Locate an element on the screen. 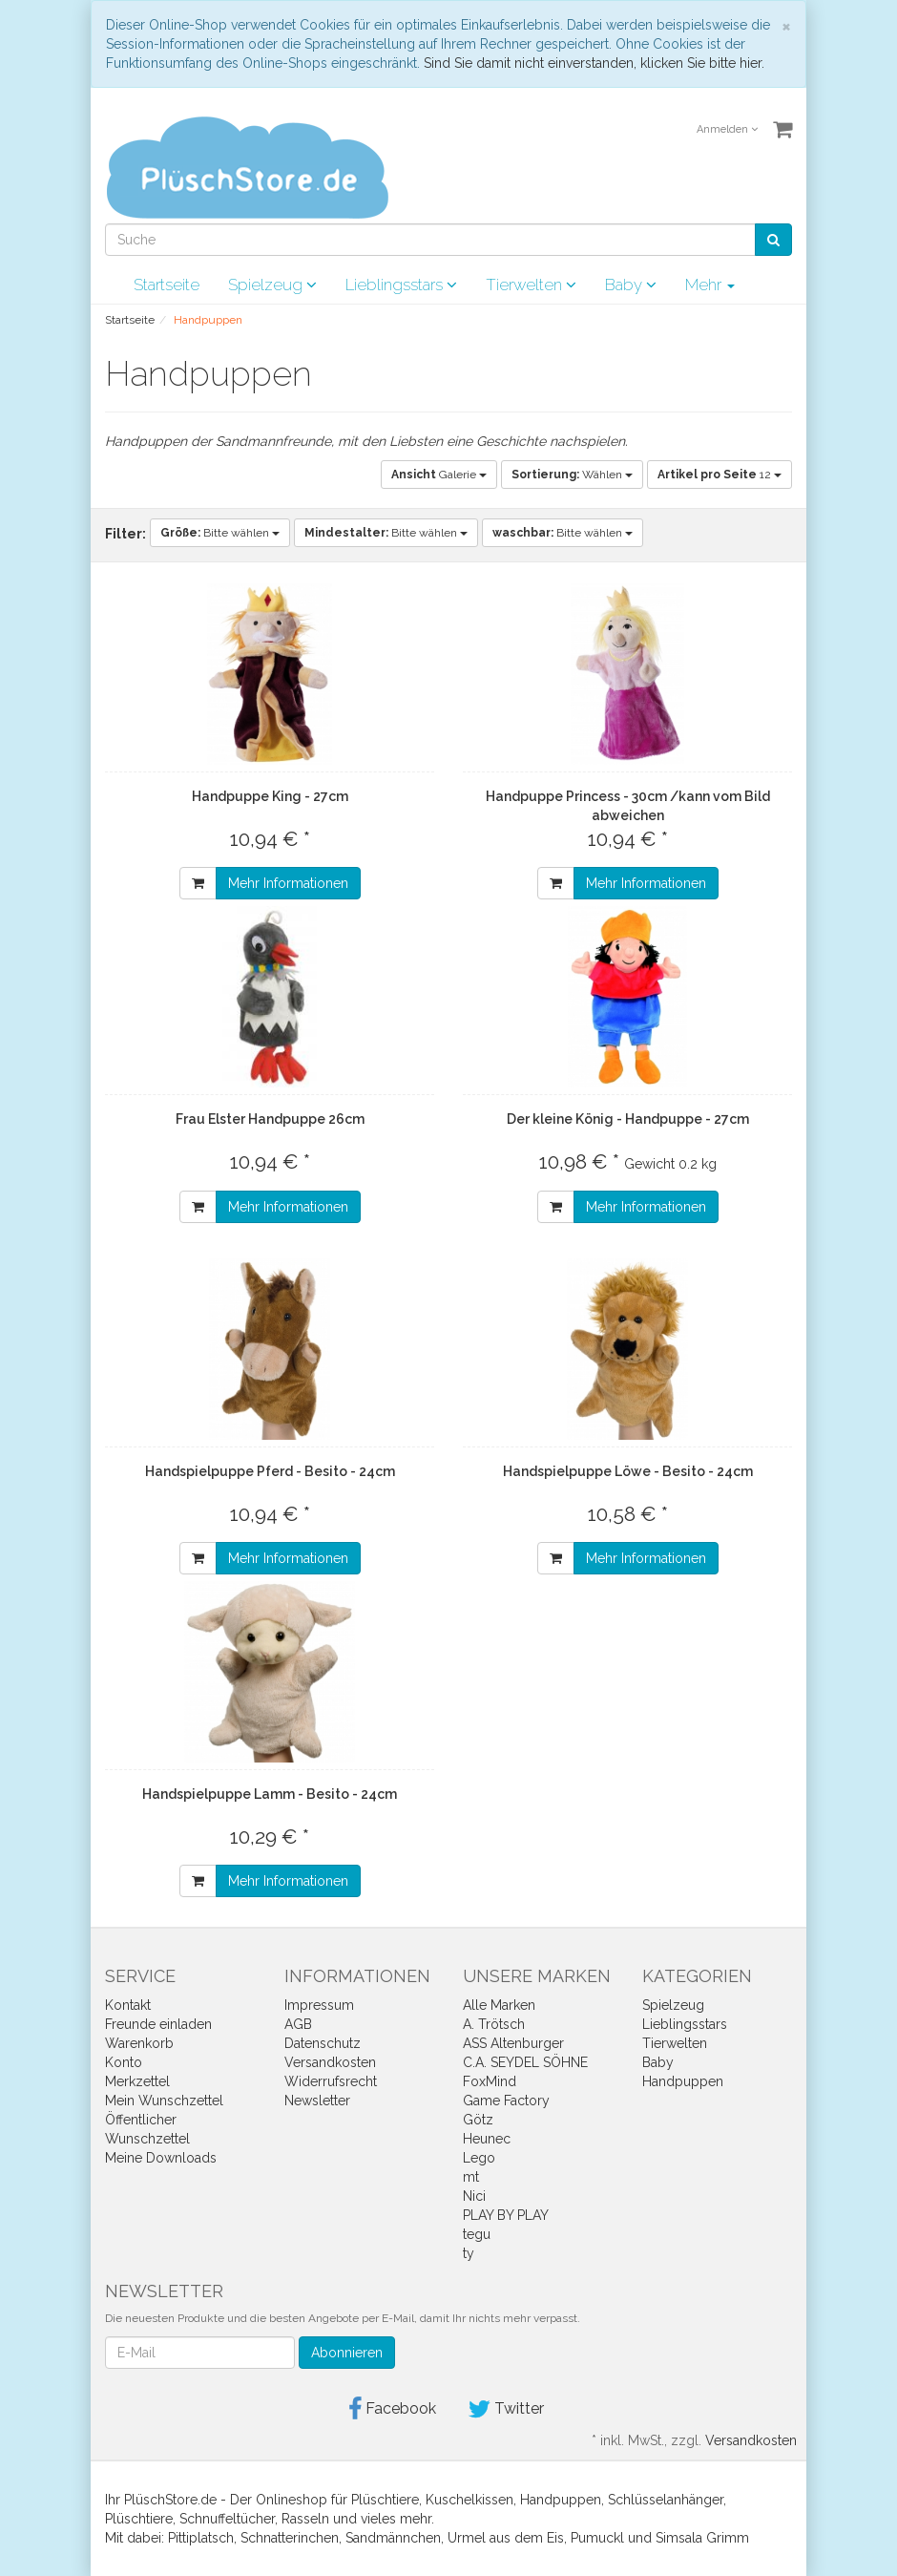 This screenshot has width=897, height=2576. ASS Altenburger is located at coordinates (513, 2043).